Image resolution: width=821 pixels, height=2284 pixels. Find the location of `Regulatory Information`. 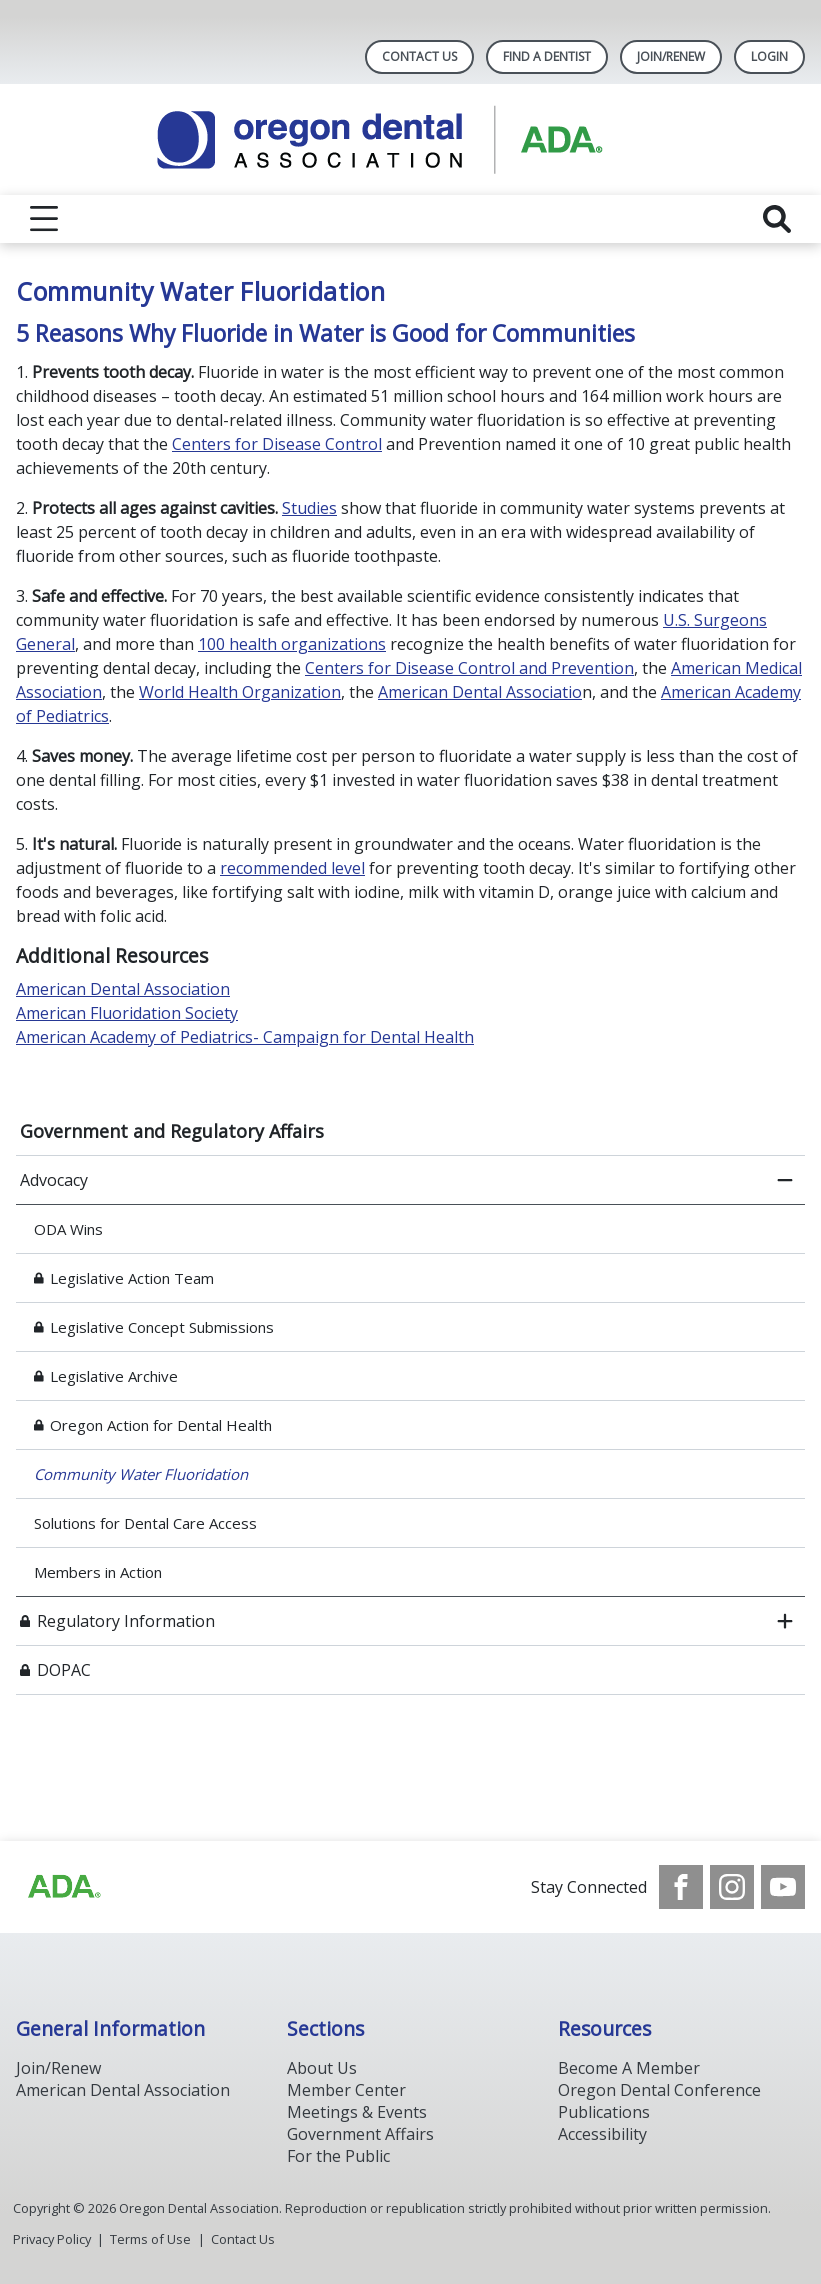

Regulatory Information is located at coordinates (126, 1621).